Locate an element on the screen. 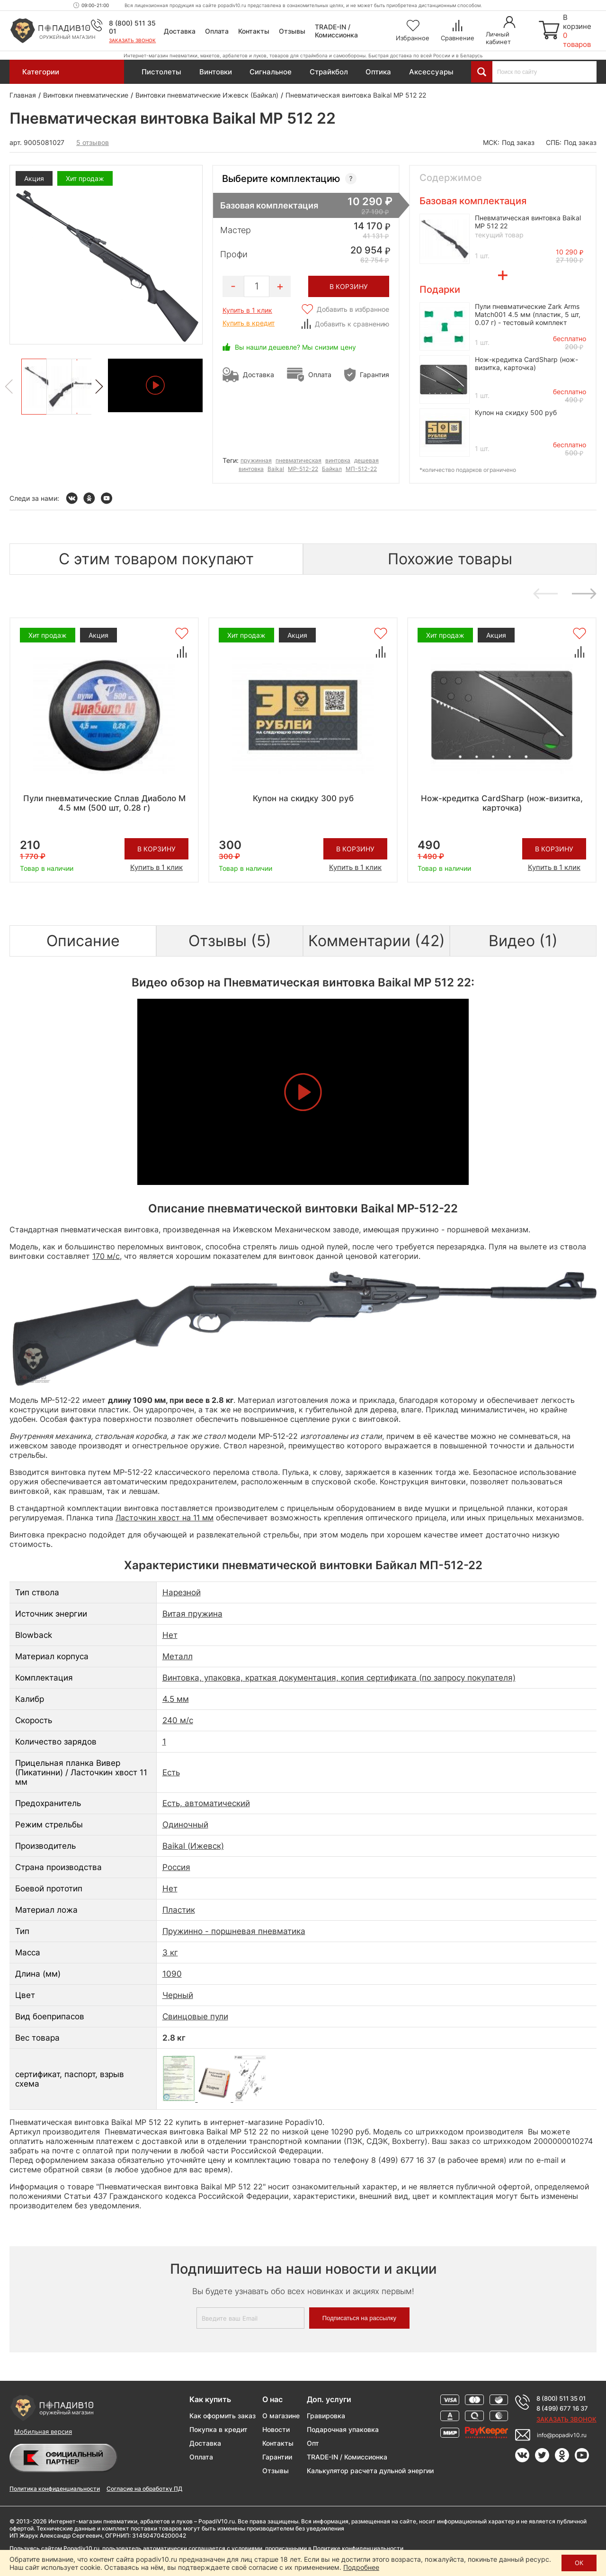 This screenshot has width=606, height=2576. Нарезной is located at coordinates (181, 1592).